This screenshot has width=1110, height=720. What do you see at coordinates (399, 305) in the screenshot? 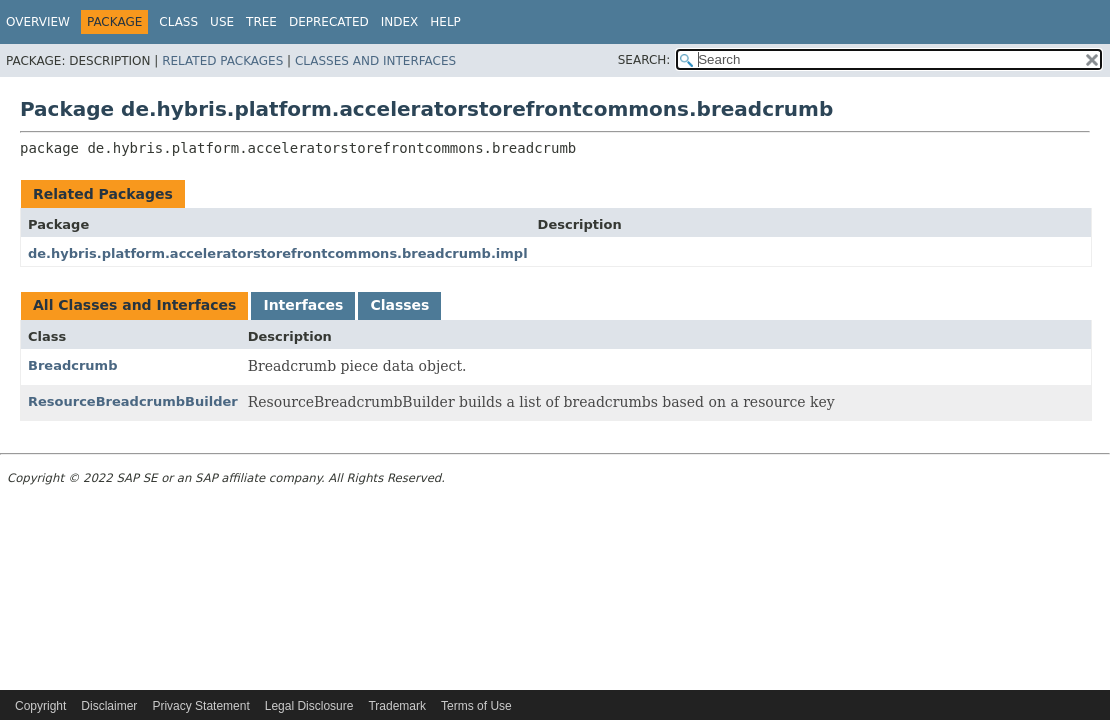
I see `Classes [tab]` at bounding box center [399, 305].